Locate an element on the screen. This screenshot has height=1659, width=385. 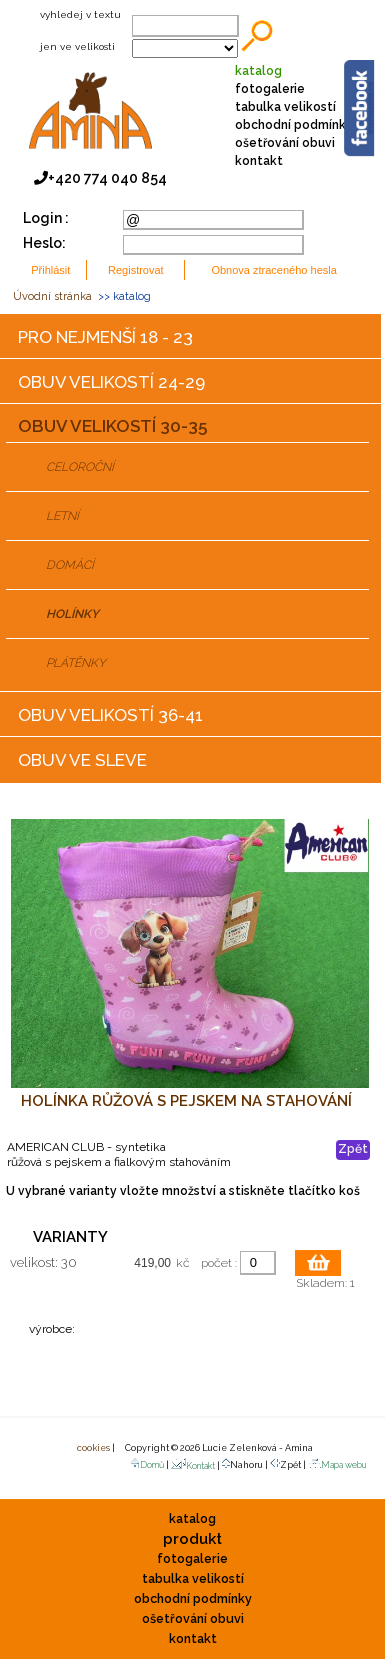
produkt is located at coordinates (192, 1539).